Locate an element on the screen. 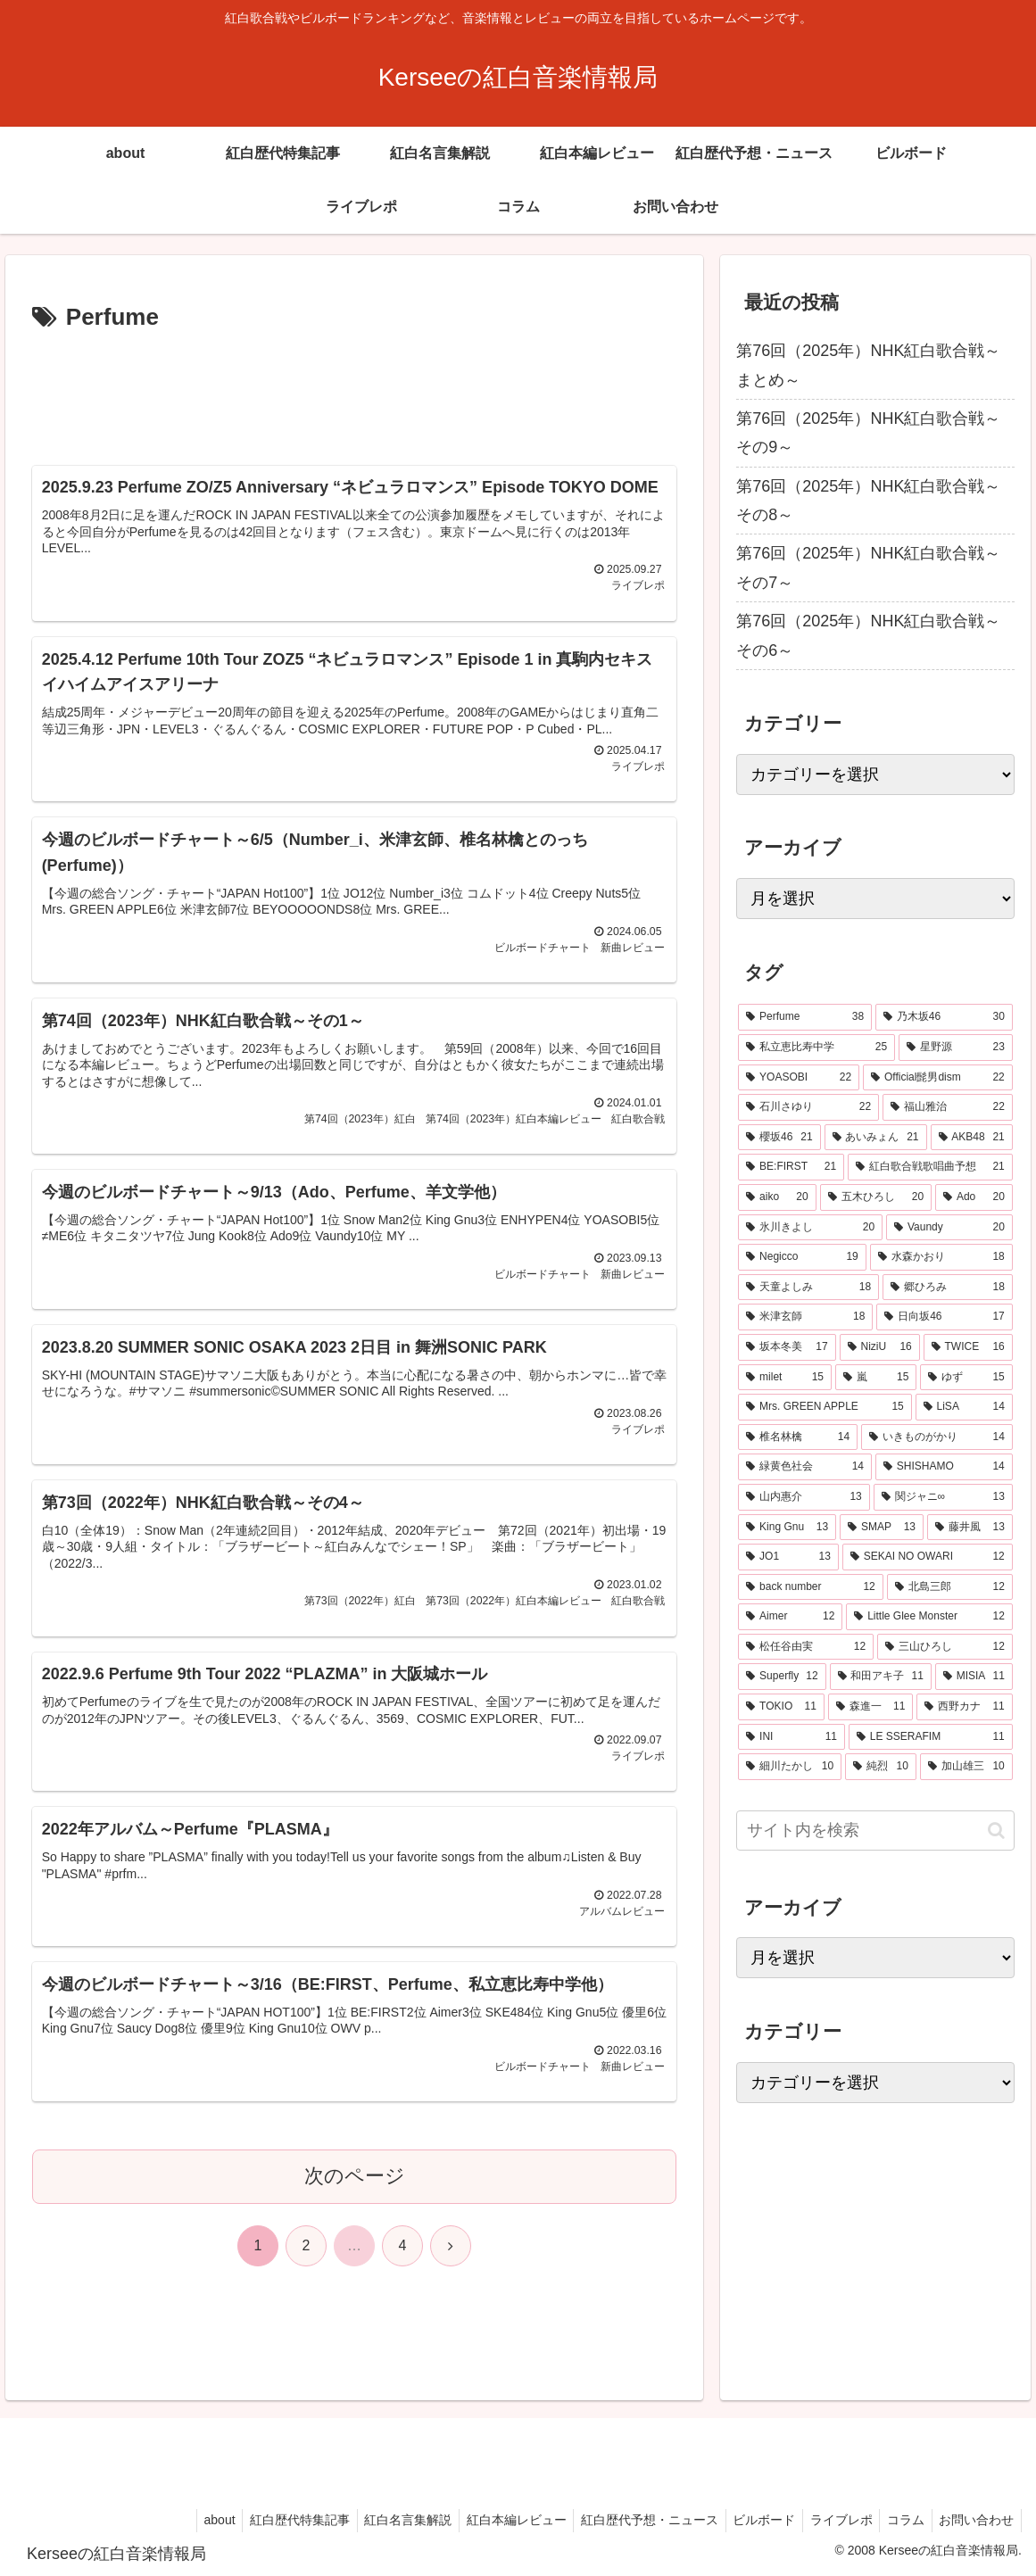 The width and height of the screenshot is (1036, 2576). [いきものがかり (14個の項目)] is located at coordinates (937, 1437).